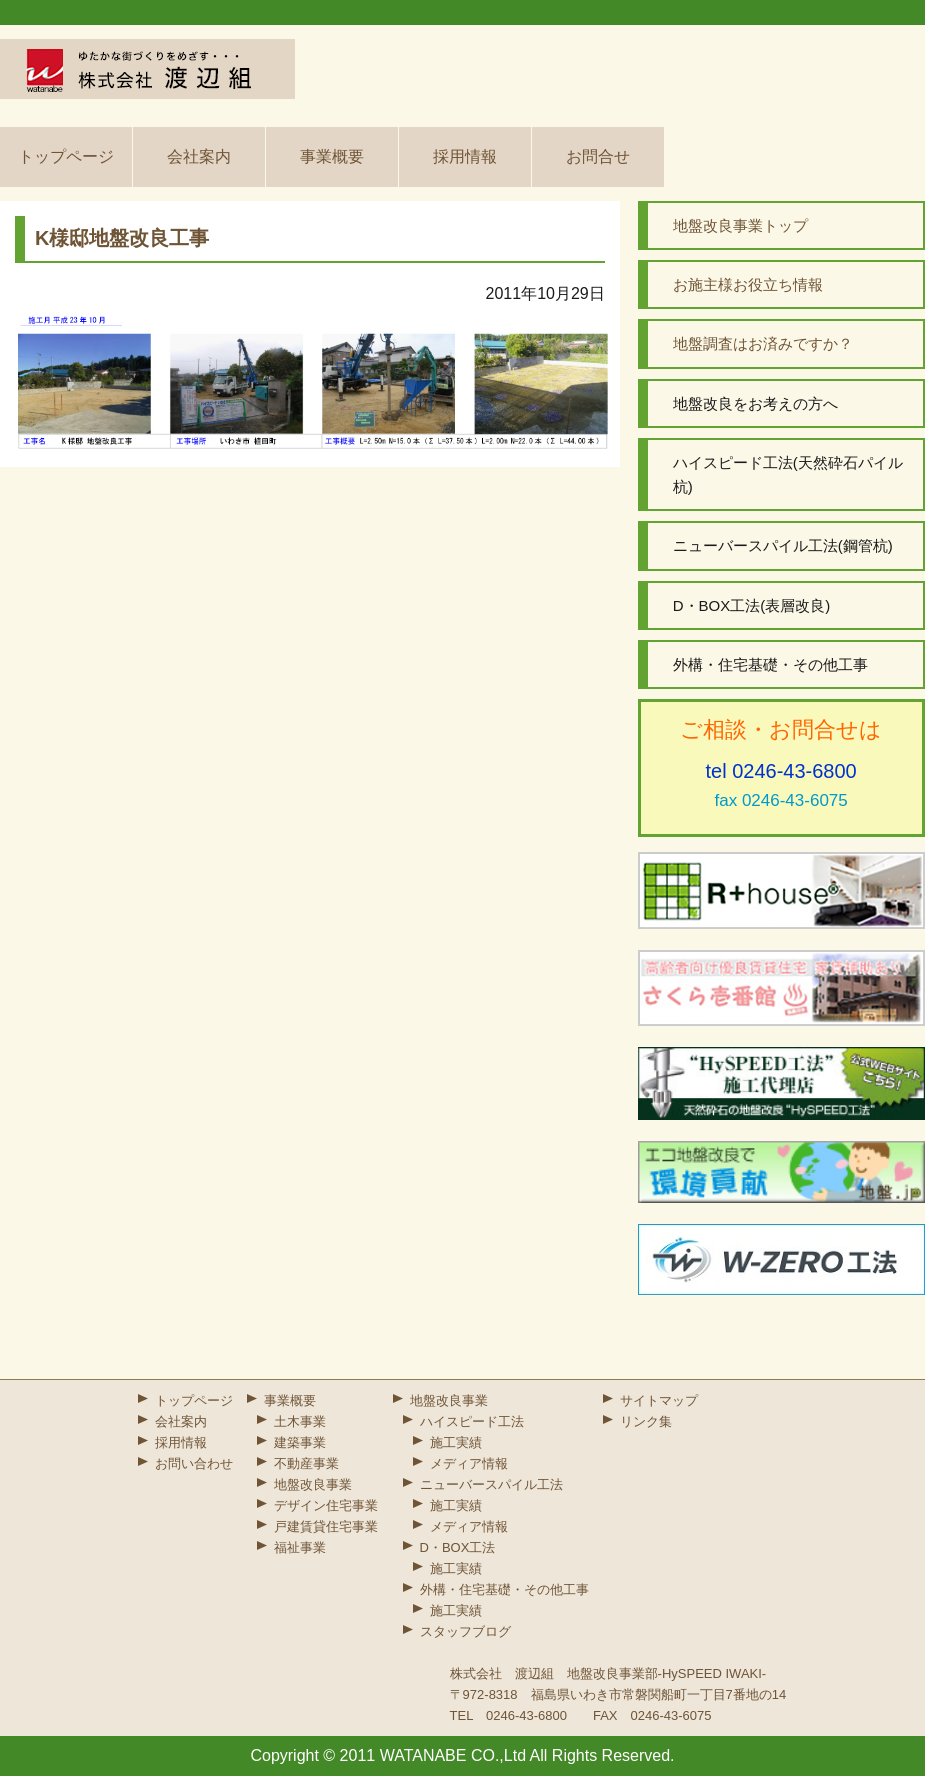  Describe the element at coordinates (472, 1421) in the screenshot. I see `ハイスピード工法` at that location.